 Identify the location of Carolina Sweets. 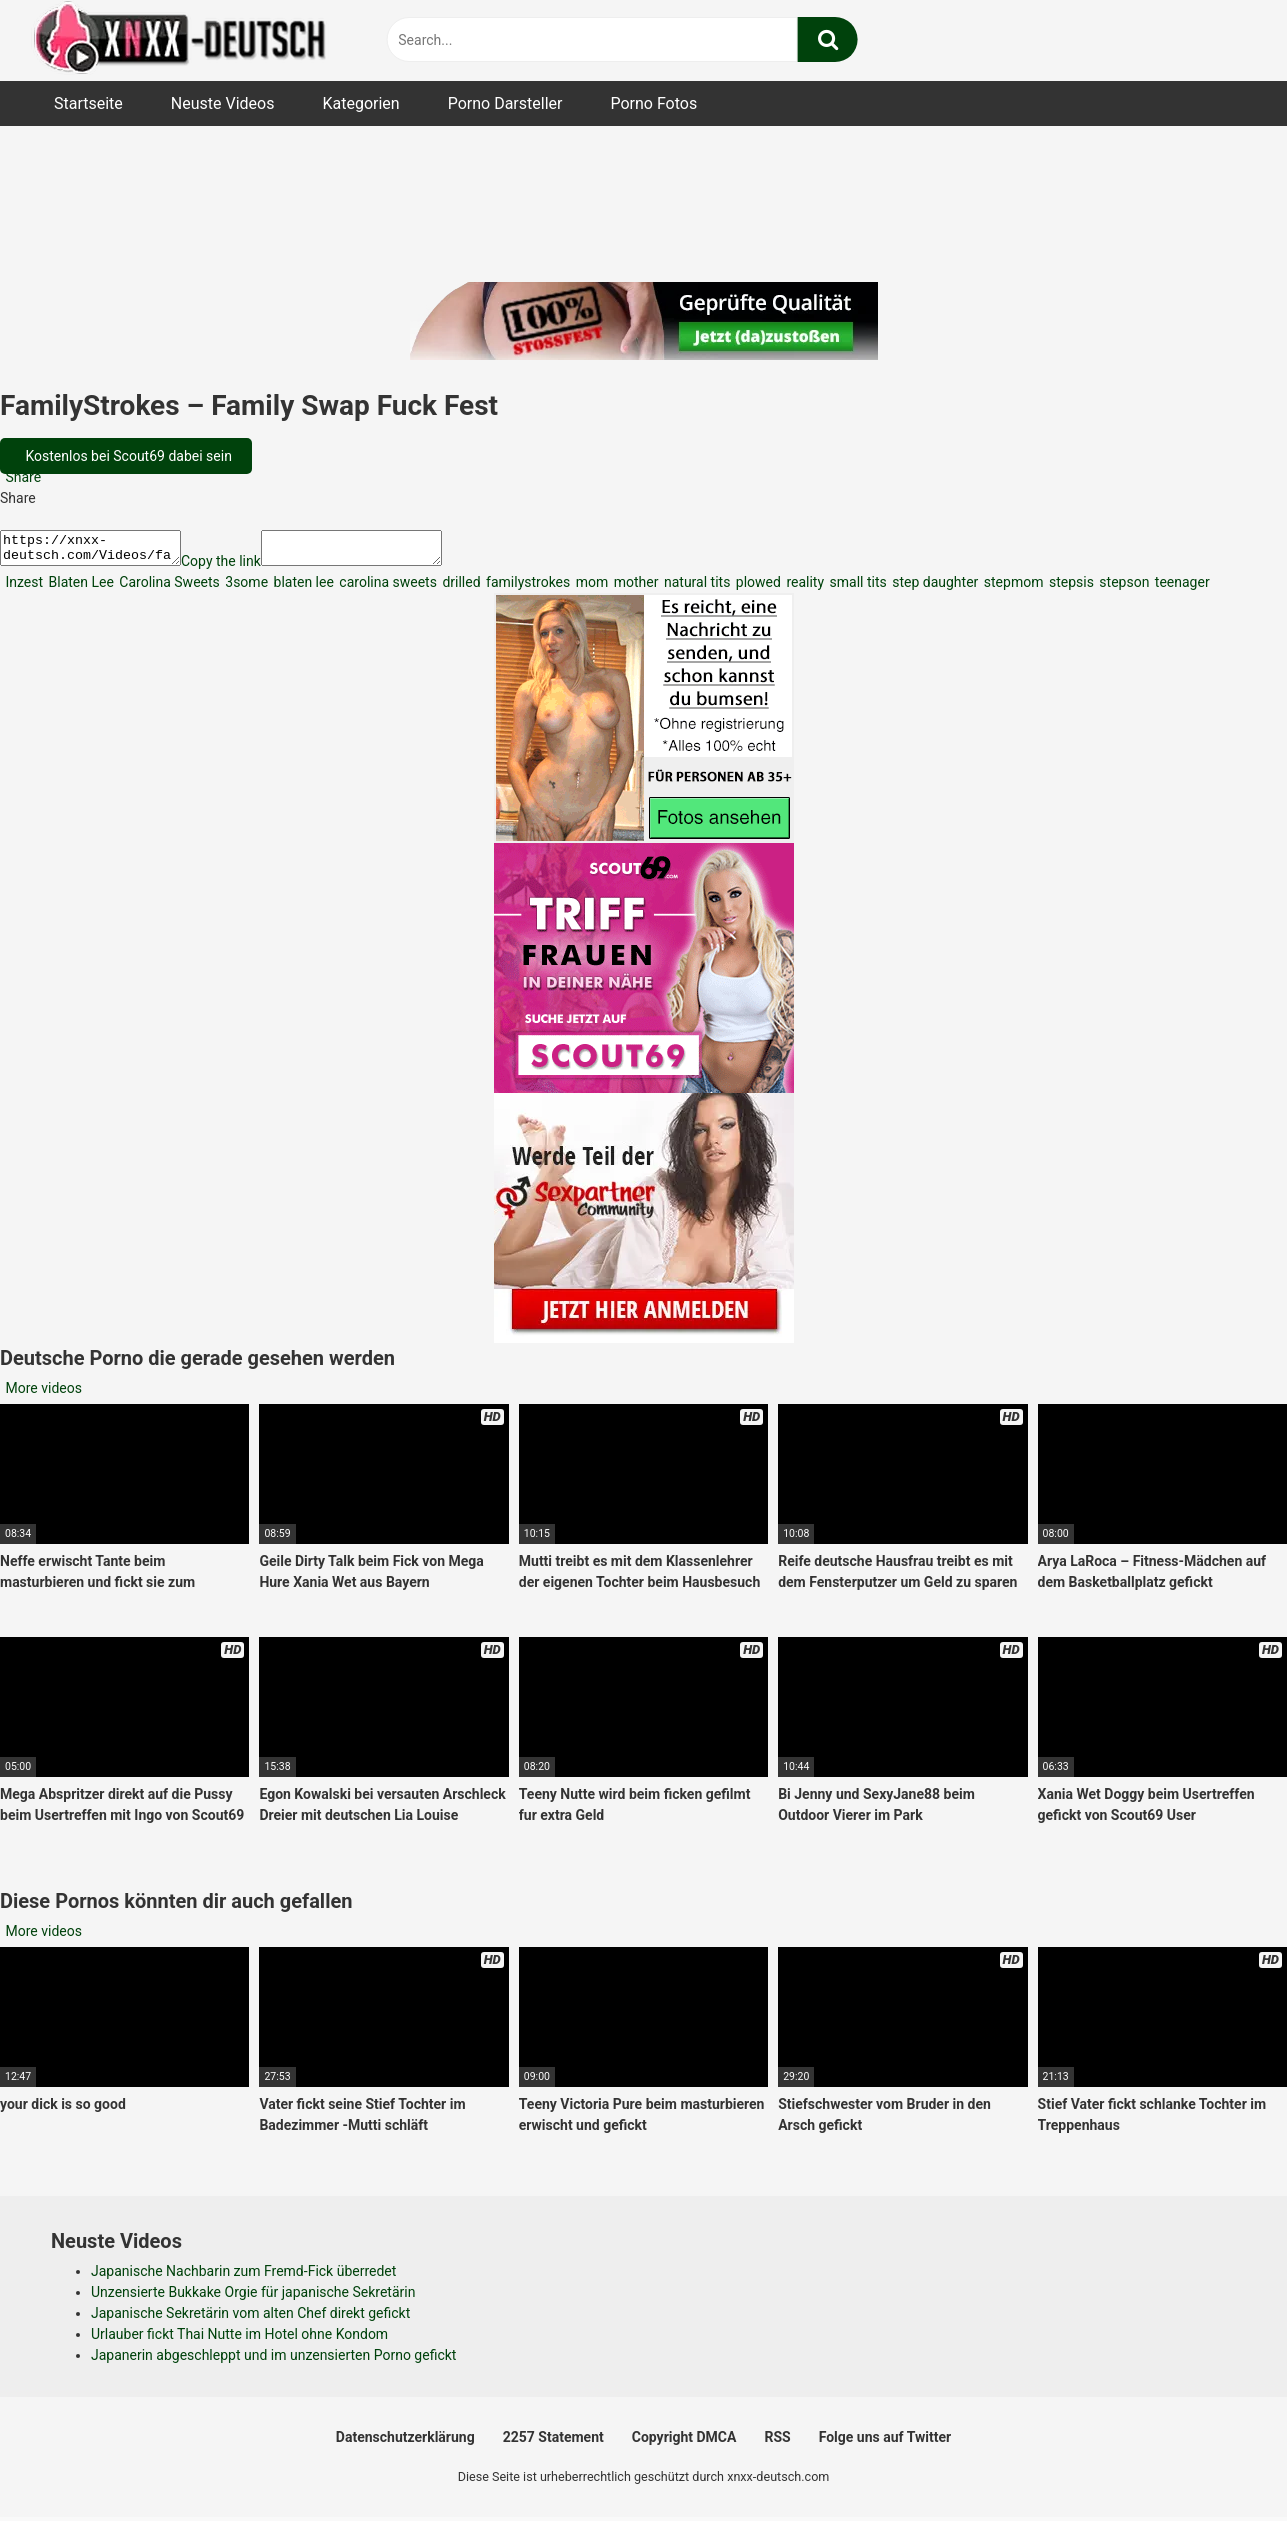
(168, 588).